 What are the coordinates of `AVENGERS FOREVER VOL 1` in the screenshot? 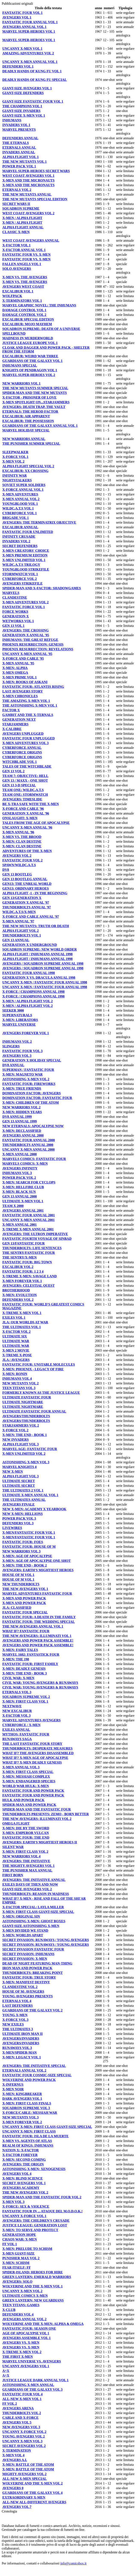 It's located at (25, 1033).